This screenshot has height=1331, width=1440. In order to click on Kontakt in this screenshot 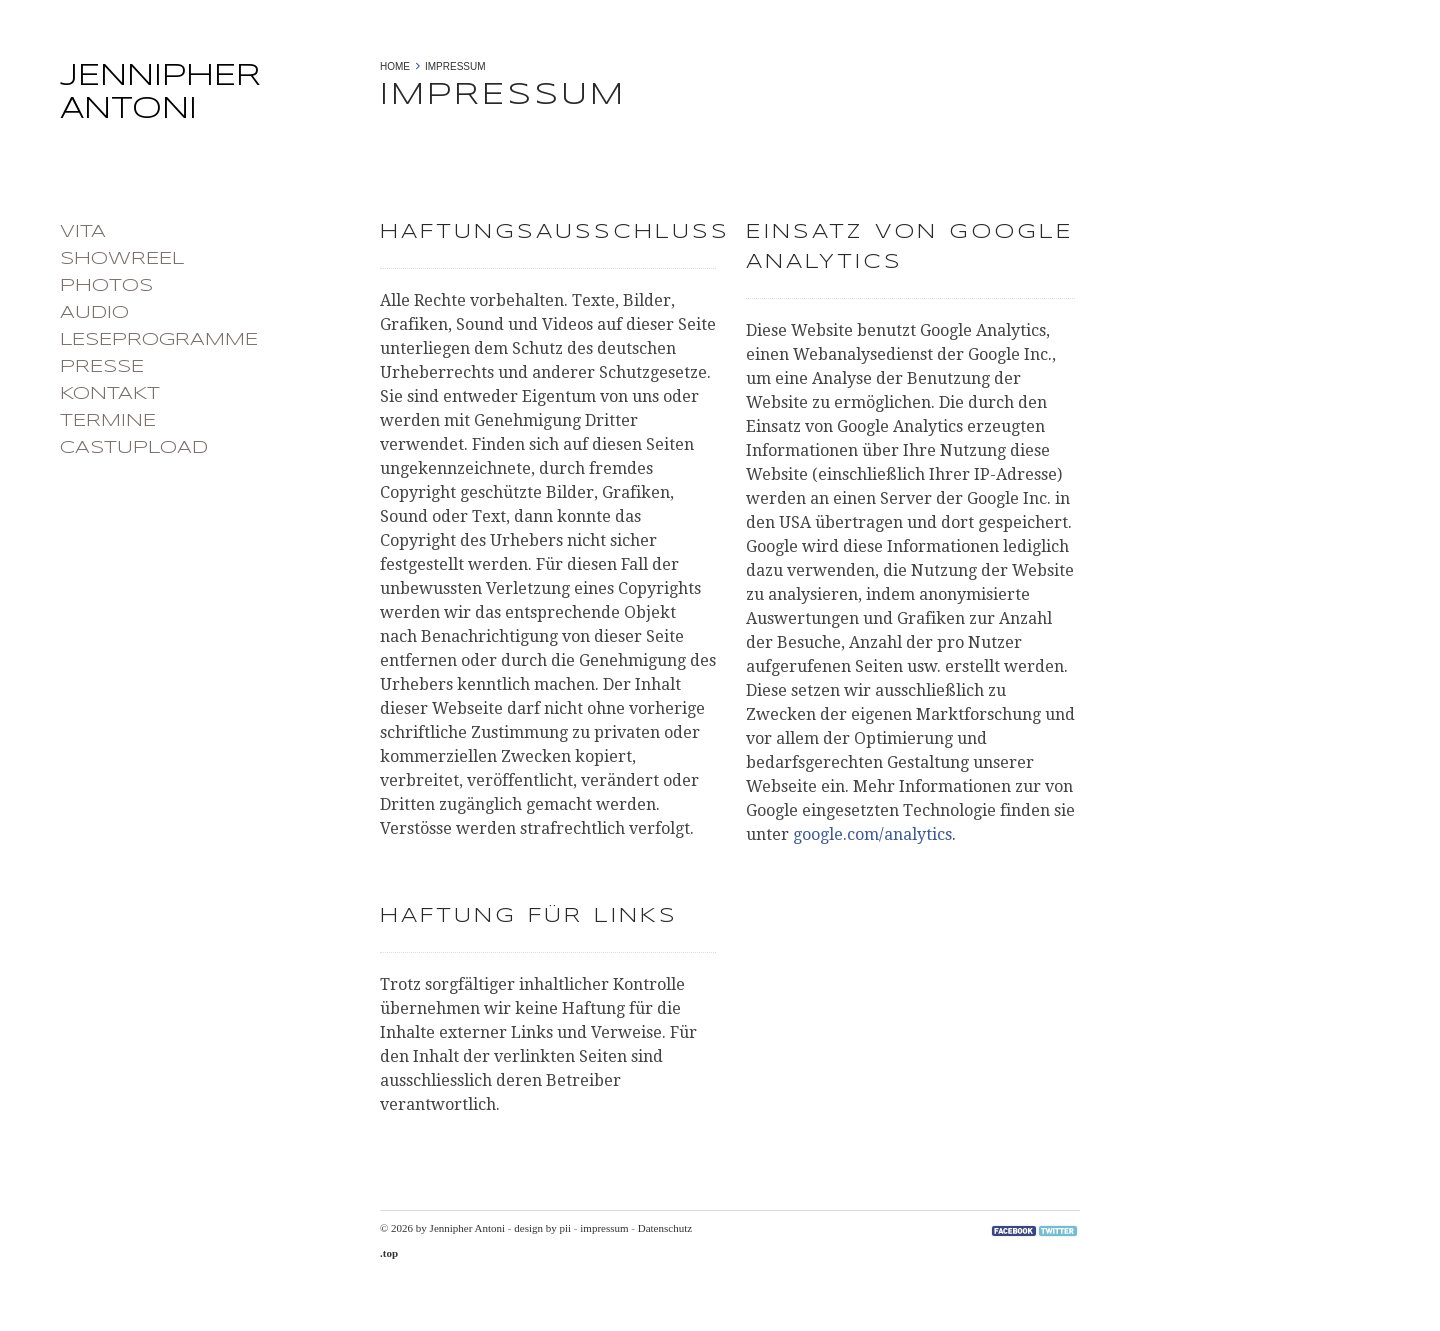, I will do `click(110, 394)`.